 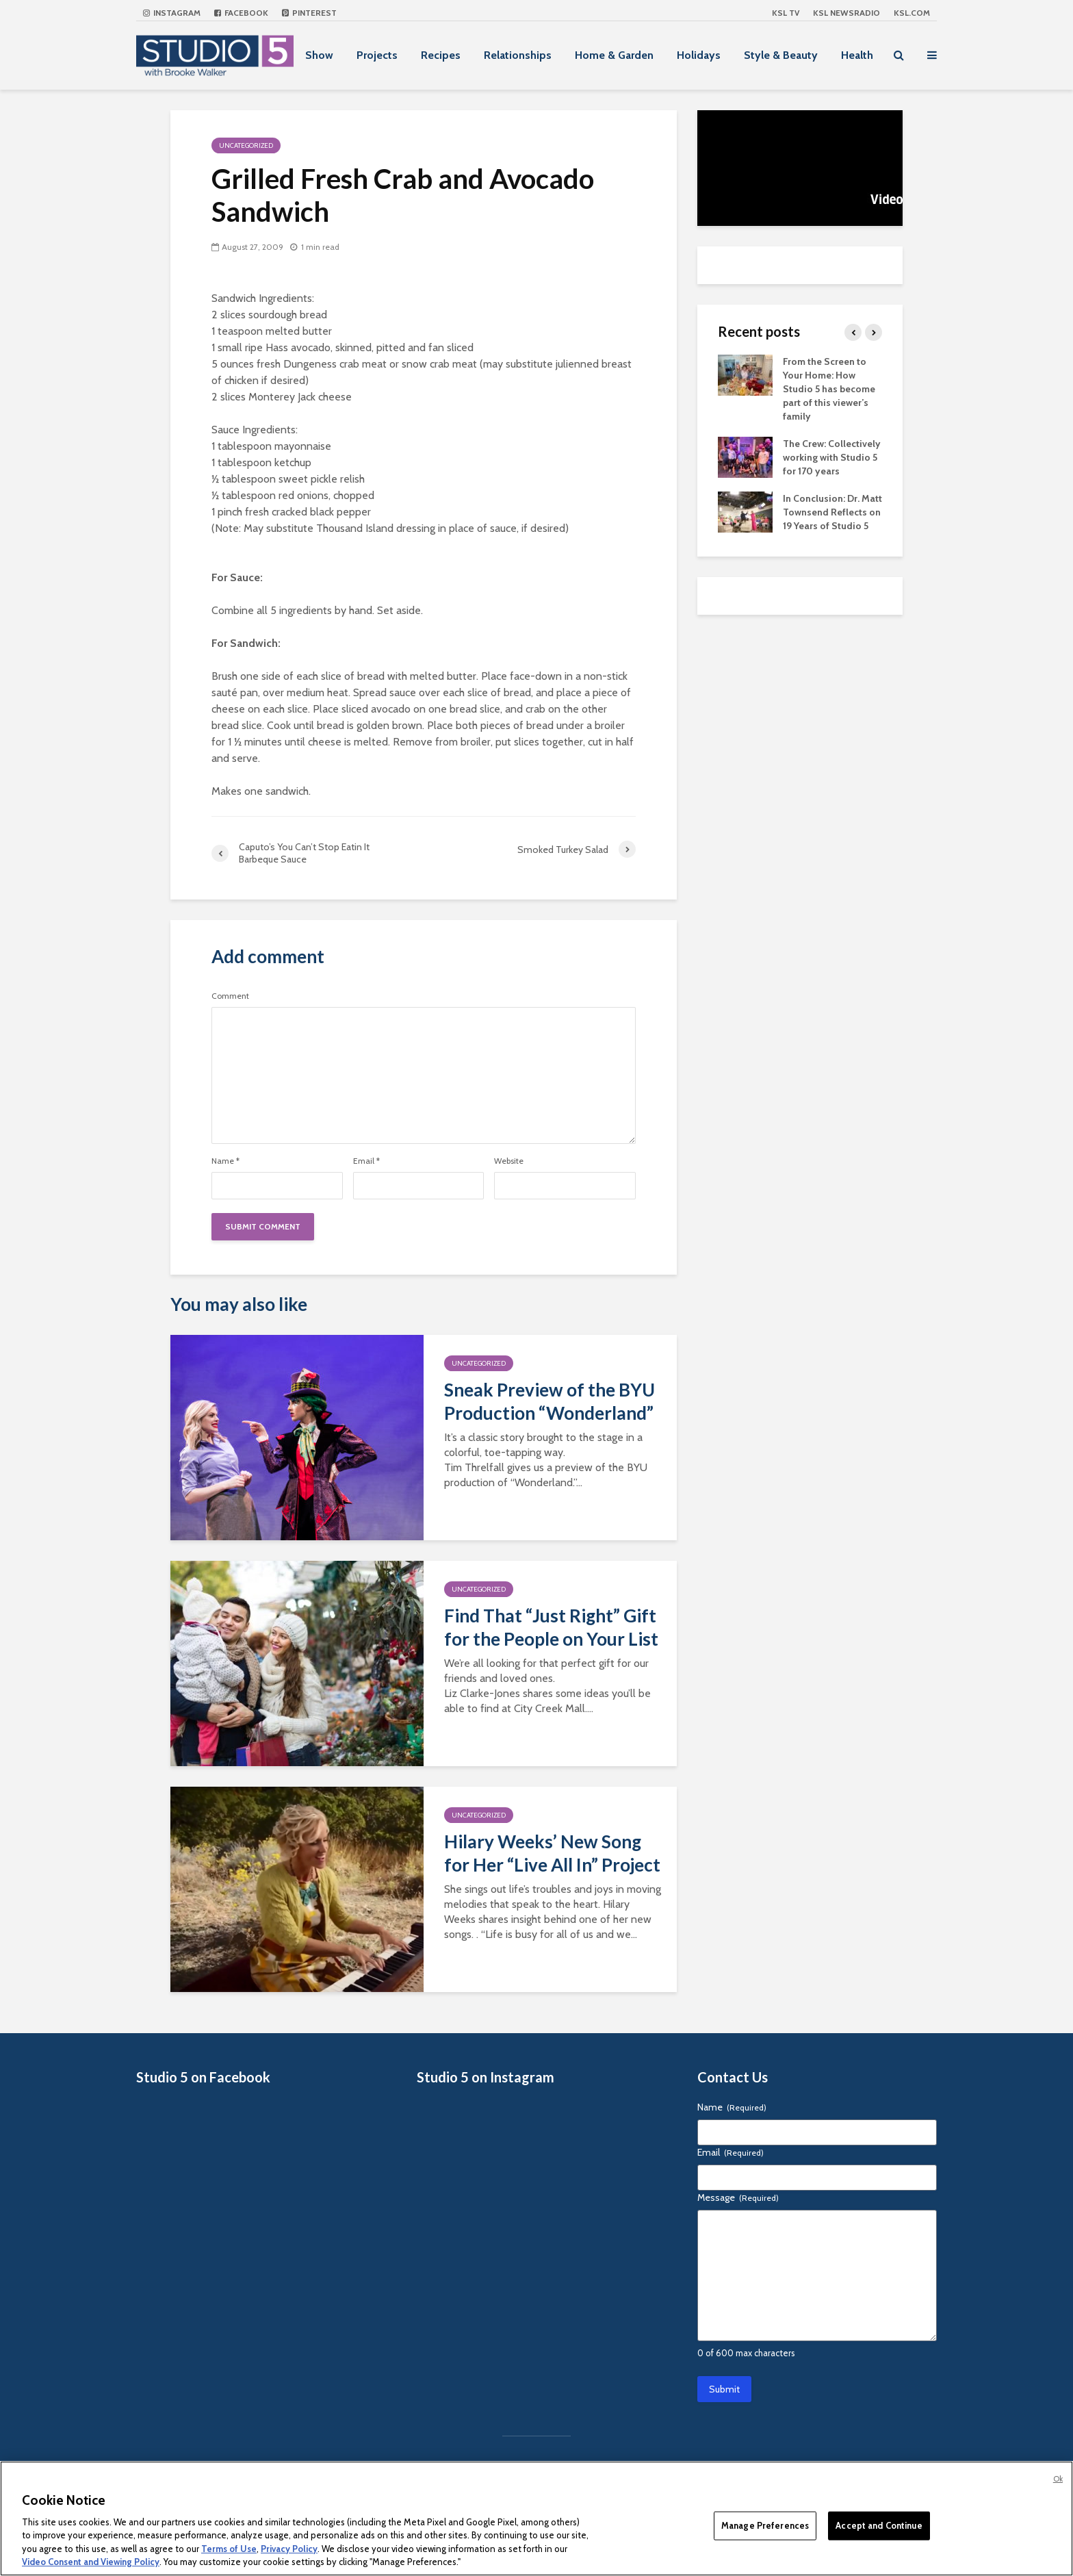 I want to click on Holidays, so click(x=699, y=55).